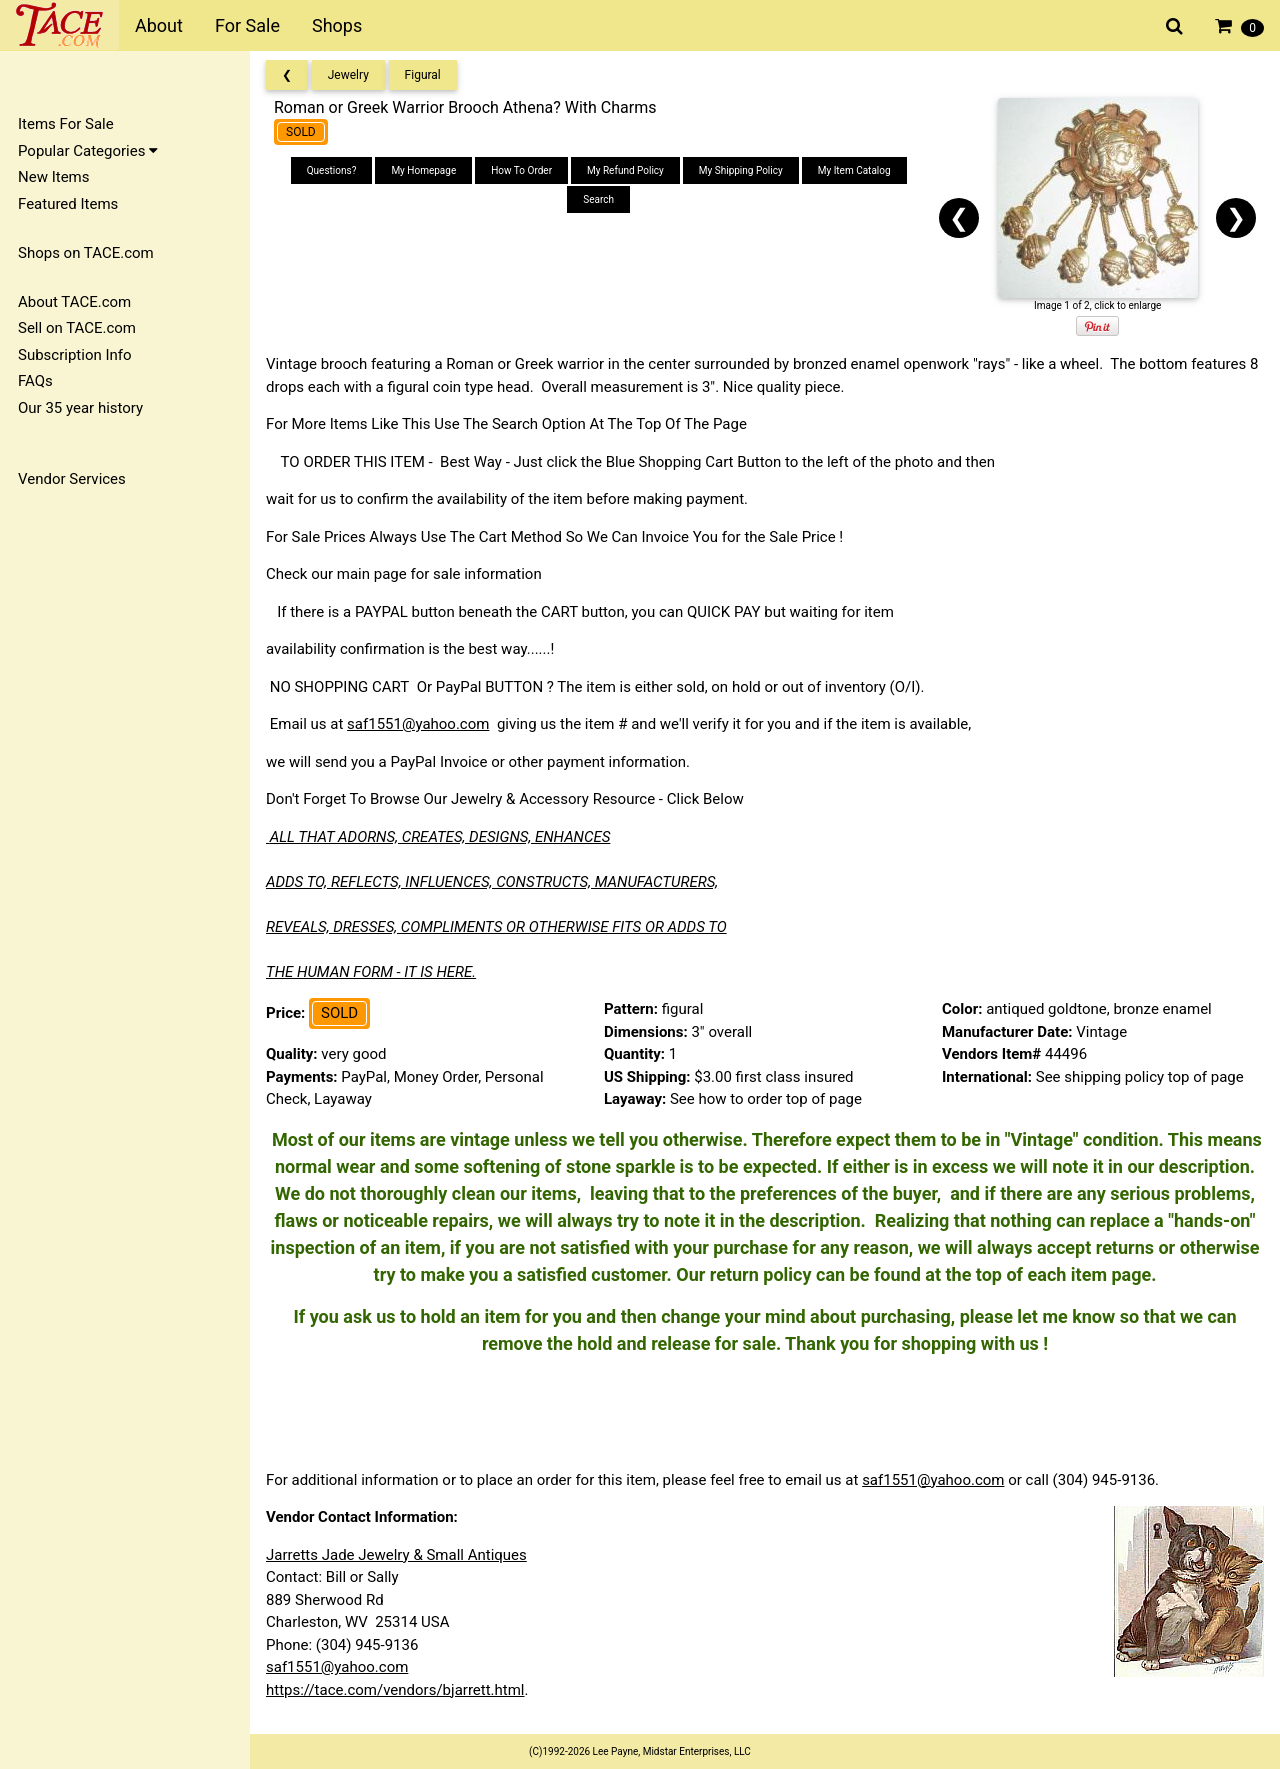 This screenshot has height=1769, width=1280. What do you see at coordinates (247, 25) in the screenshot?
I see `For Sale` at bounding box center [247, 25].